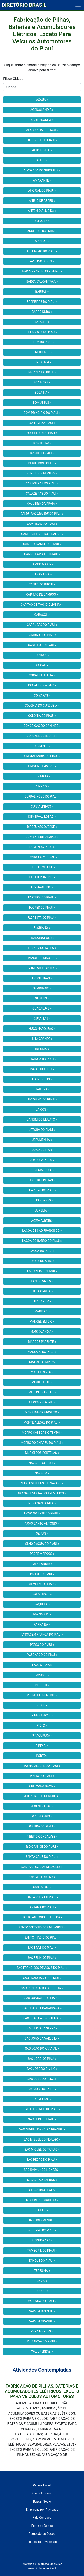 The height and width of the screenshot is (2576, 84). Describe the element at coordinates (42, 826) in the screenshot. I see `DIRCEU ARCOVERDE »` at that location.